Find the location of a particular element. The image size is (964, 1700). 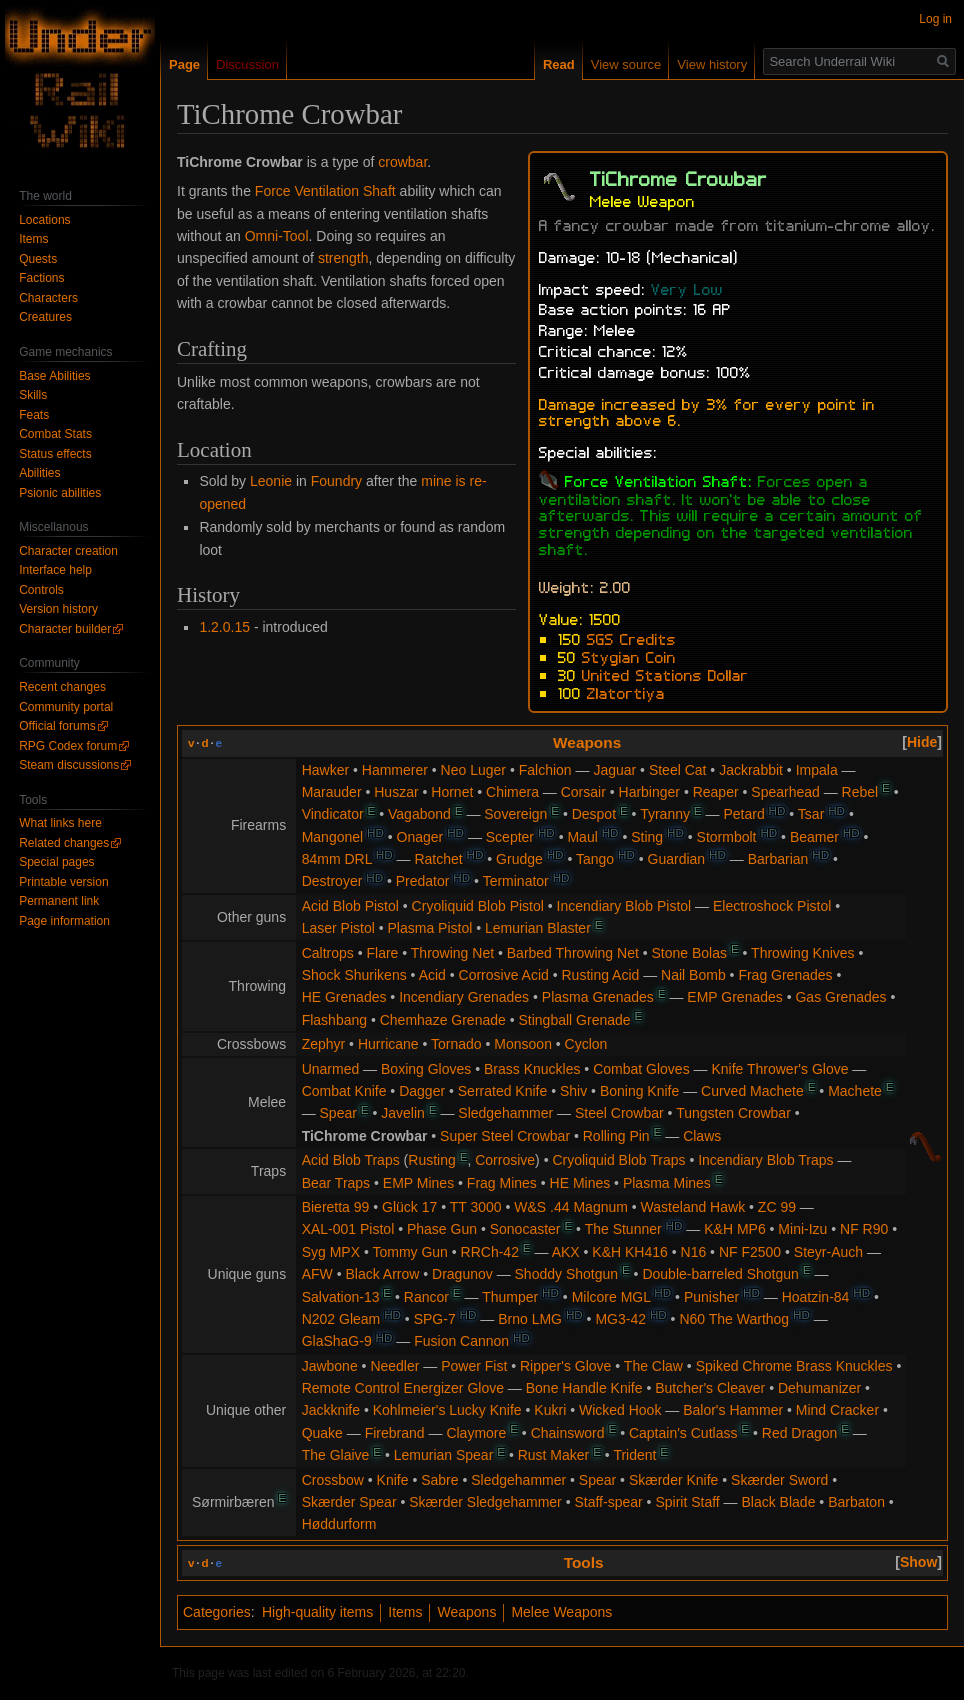

Hawker is located at coordinates (325, 770).